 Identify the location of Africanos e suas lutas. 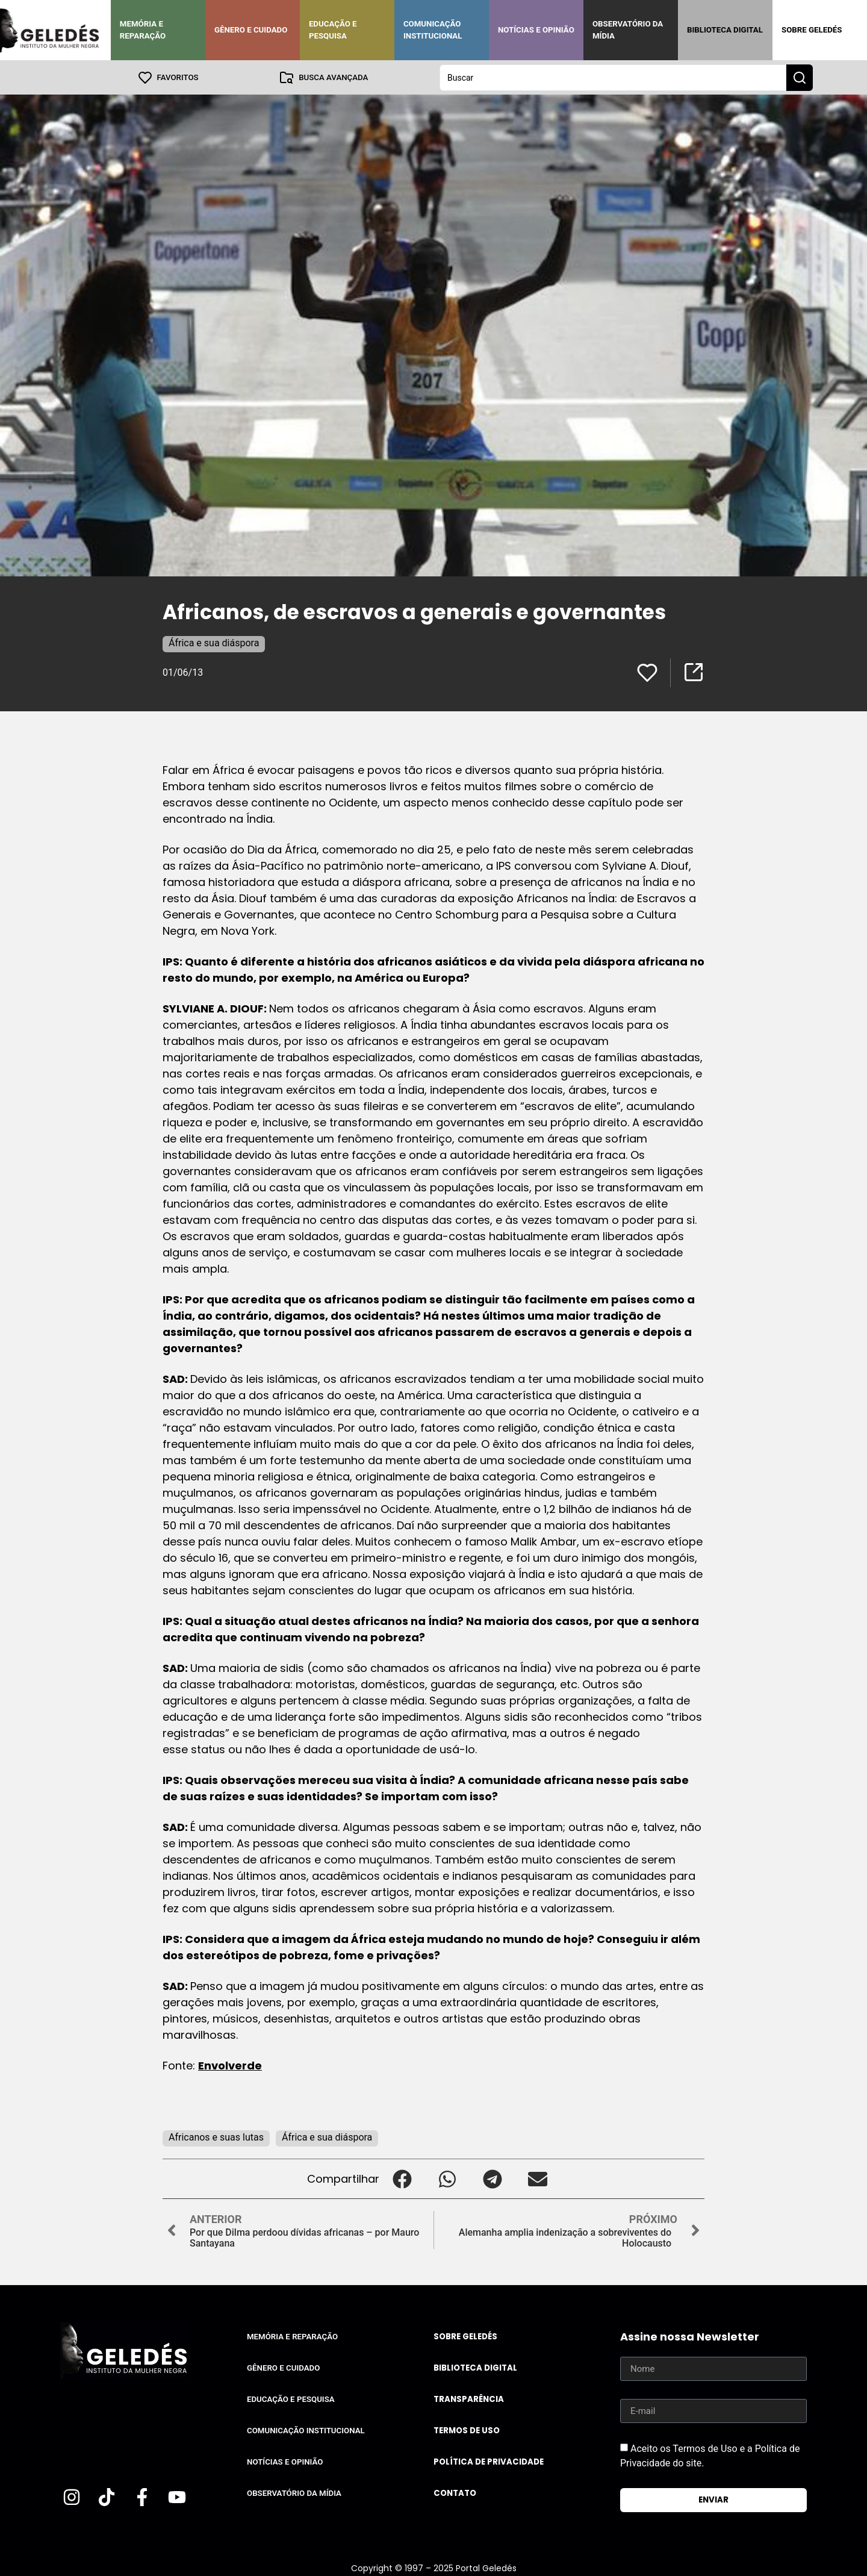
(216, 2136).